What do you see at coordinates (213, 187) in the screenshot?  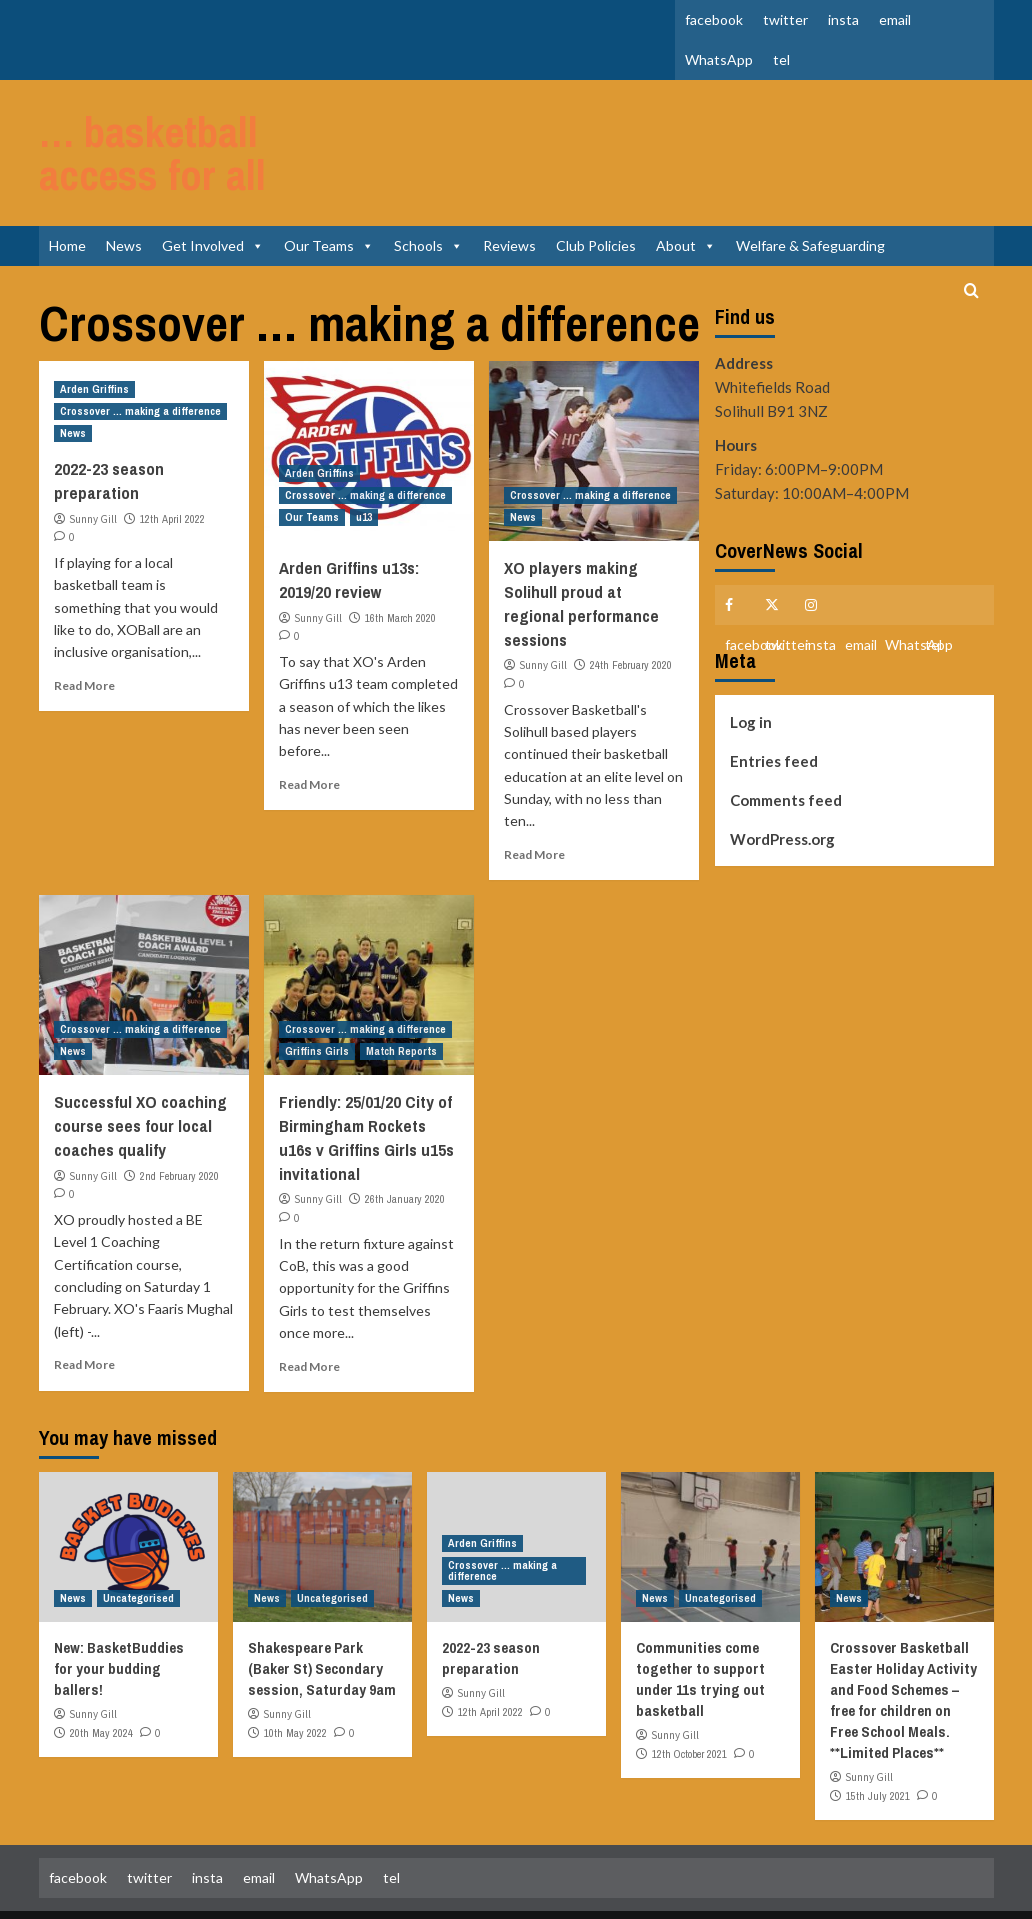 I see `Get Involved` at bounding box center [213, 187].